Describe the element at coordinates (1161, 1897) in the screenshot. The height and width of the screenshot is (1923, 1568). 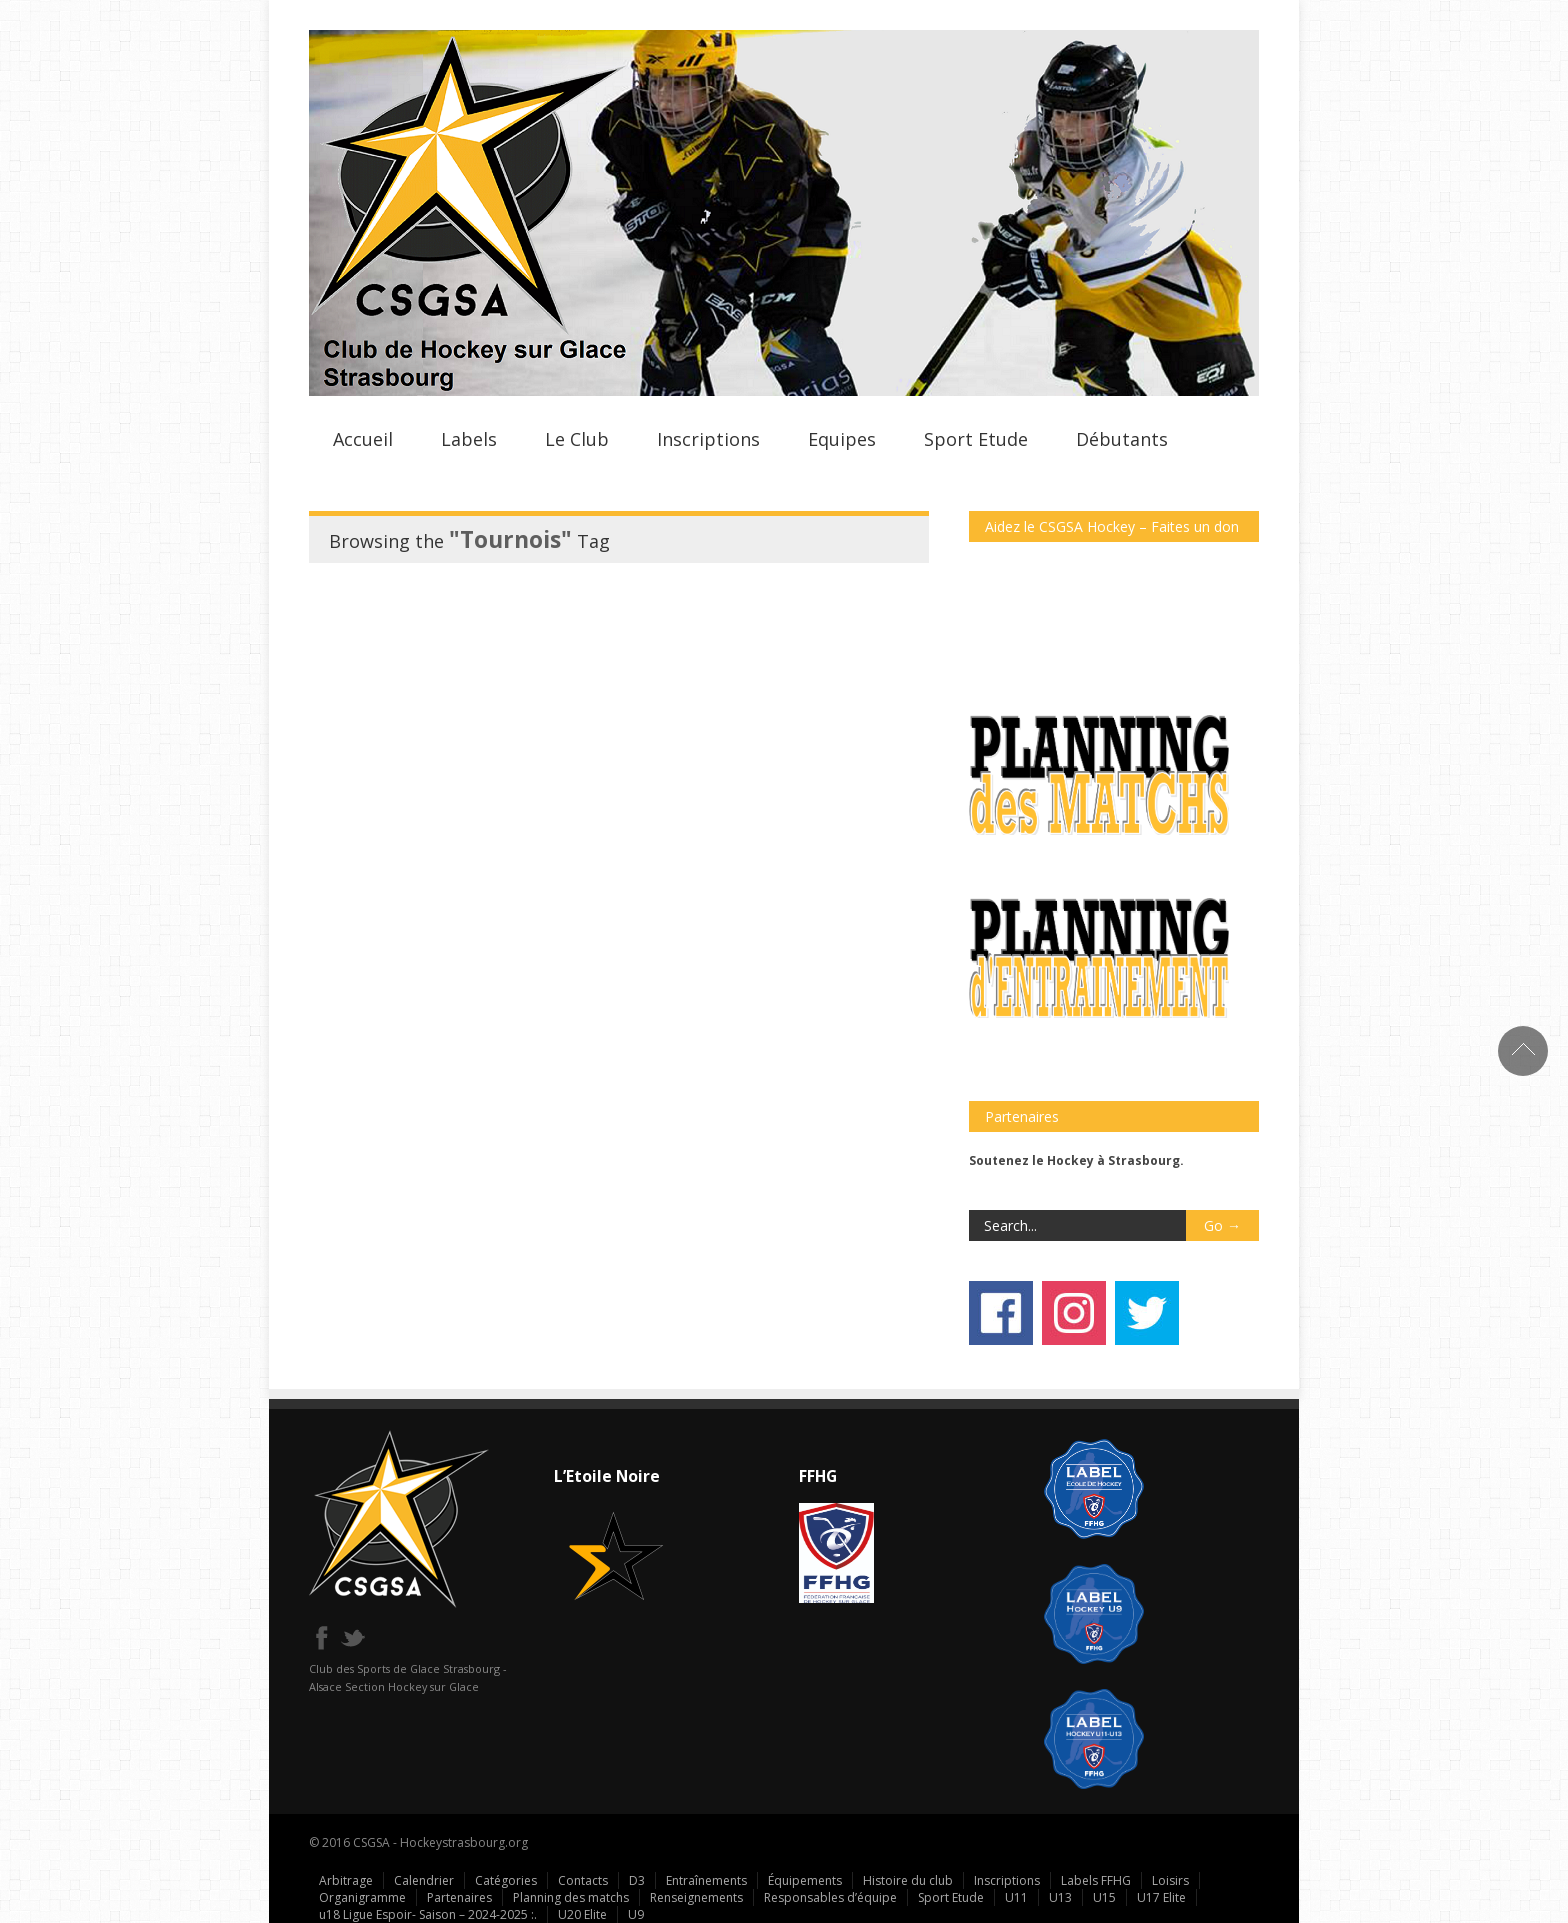
I see `U17 Elite` at that location.